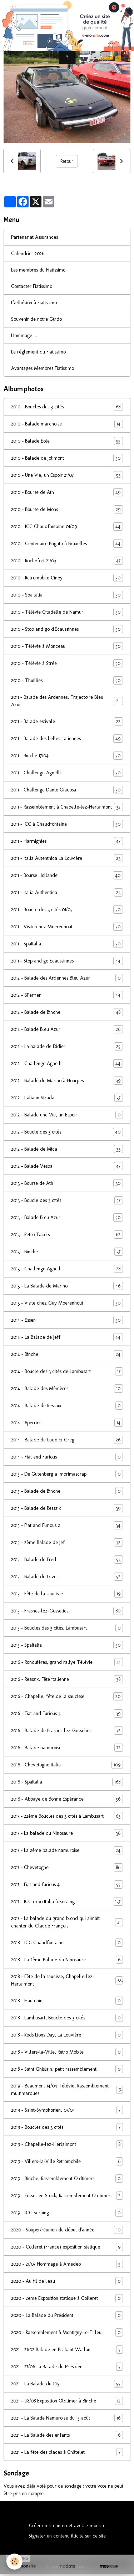  What do you see at coordinates (67, 1960) in the screenshot?
I see `2018 - La 2ème Balade du Ninosaure` at bounding box center [67, 1960].